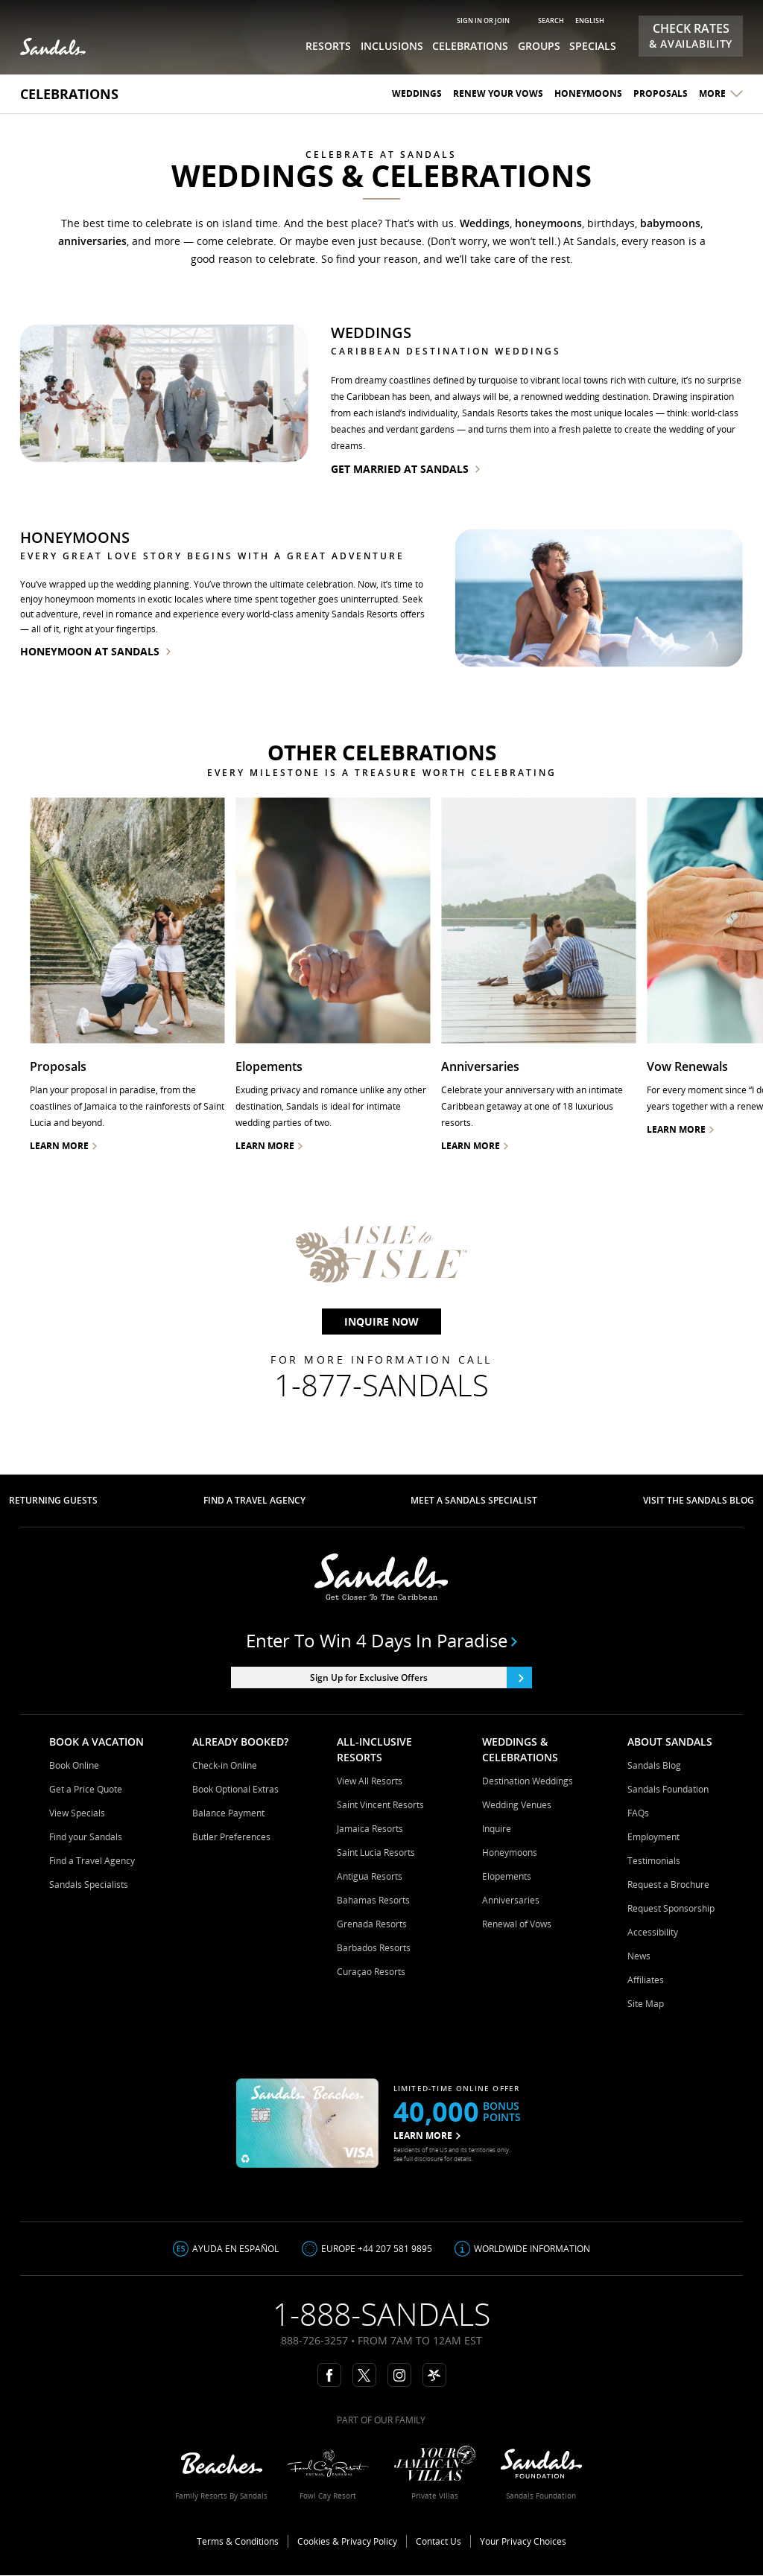 The height and width of the screenshot is (2576, 763). What do you see at coordinates (653, 1837) in the screenshot?
I see `Employment` at bounding box center [653, 1837].